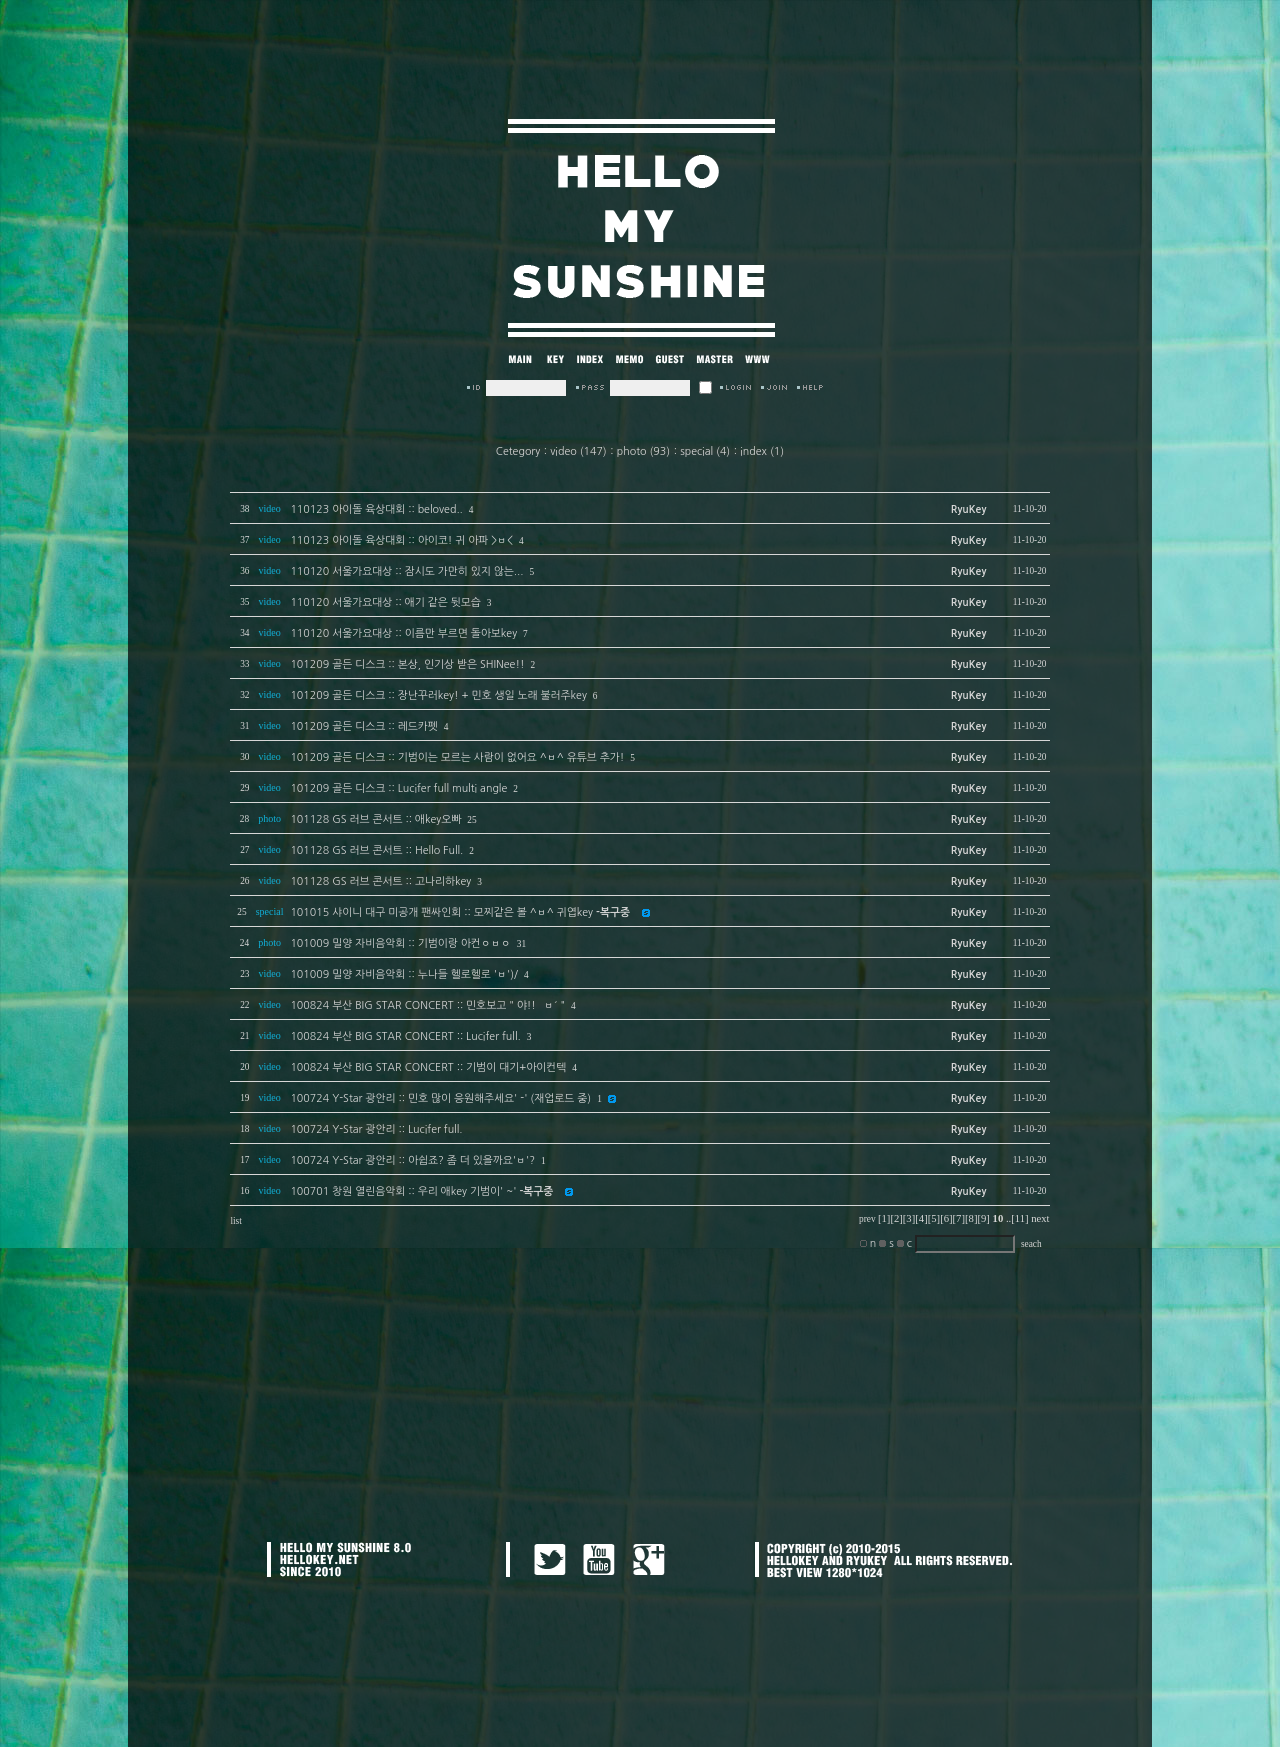 This screenshot has width=1280, height=1747. What do you see at coordinates (376, 1129) in the screenshot?
I see `100724 Y-Star 광안리 :: Lucifer full.` at bounding box center [376, 1129].